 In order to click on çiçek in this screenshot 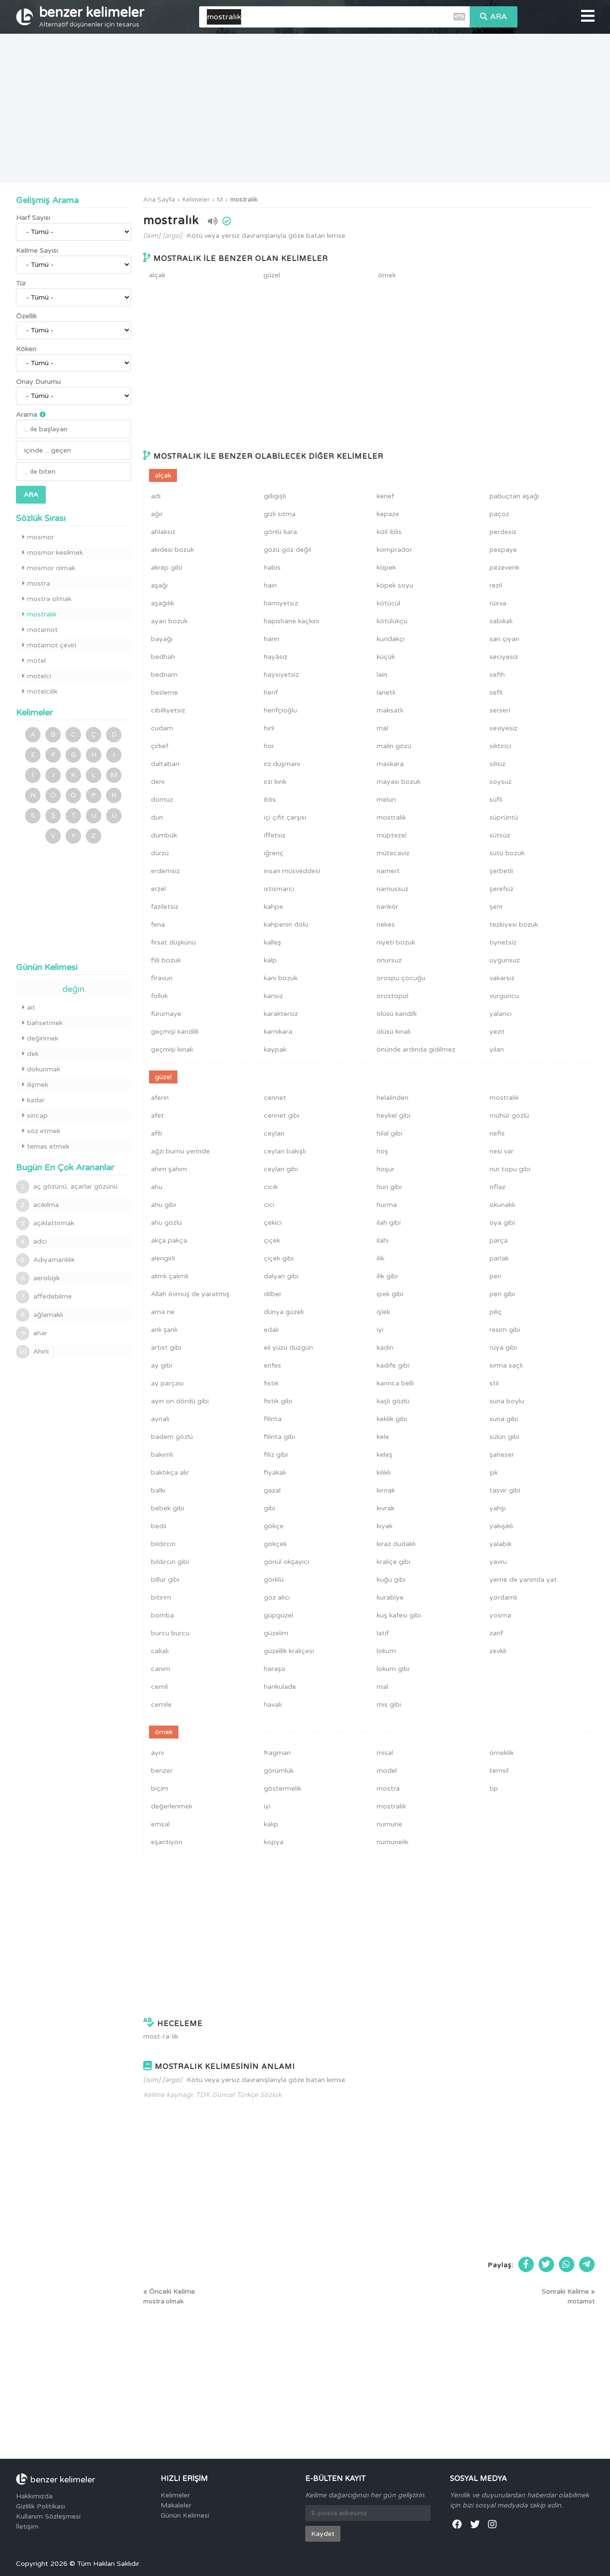, I will do `click(272, 1240)`.